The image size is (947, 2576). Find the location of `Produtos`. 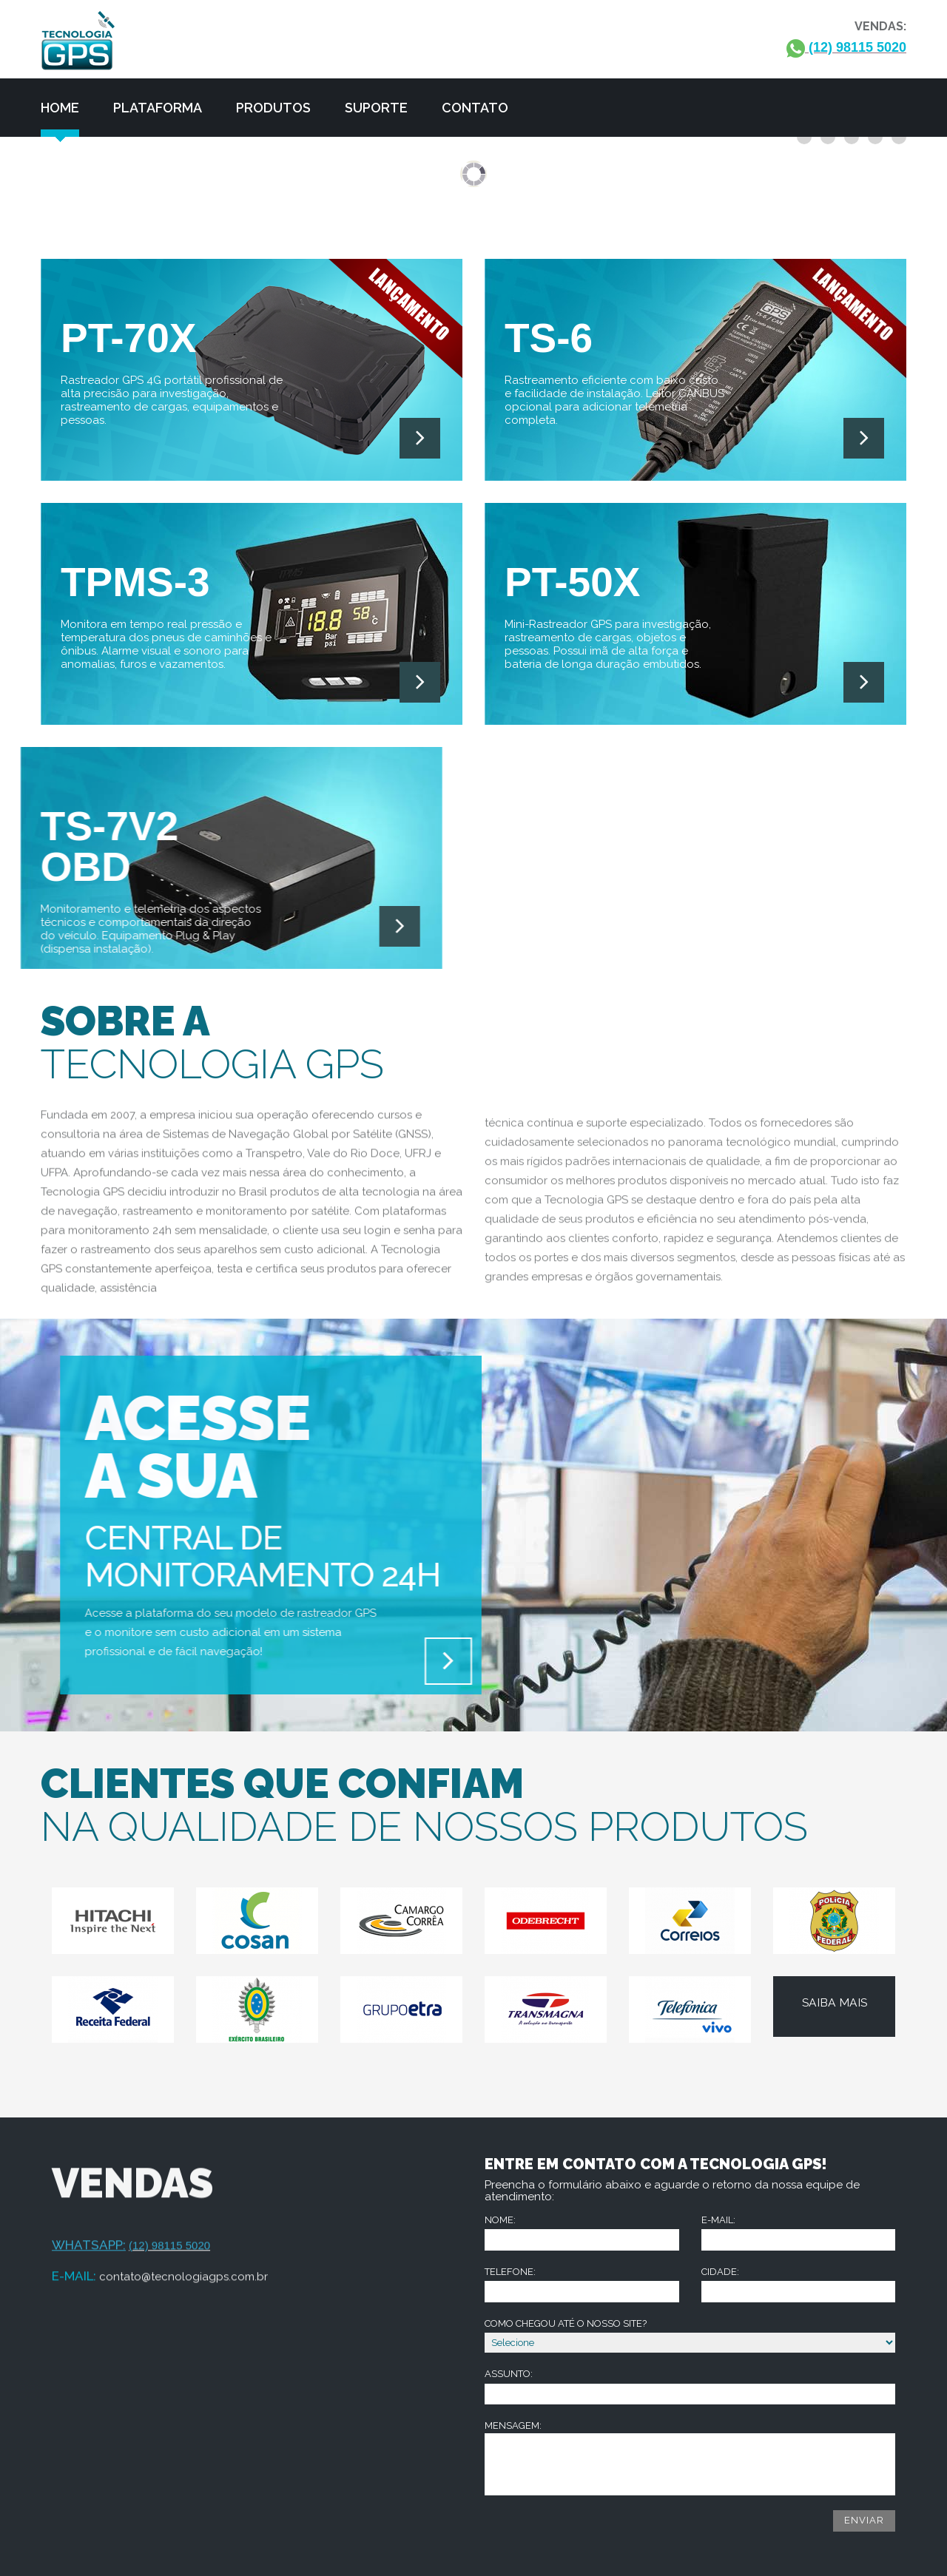

Produtos is located at coordinates (273, 107).